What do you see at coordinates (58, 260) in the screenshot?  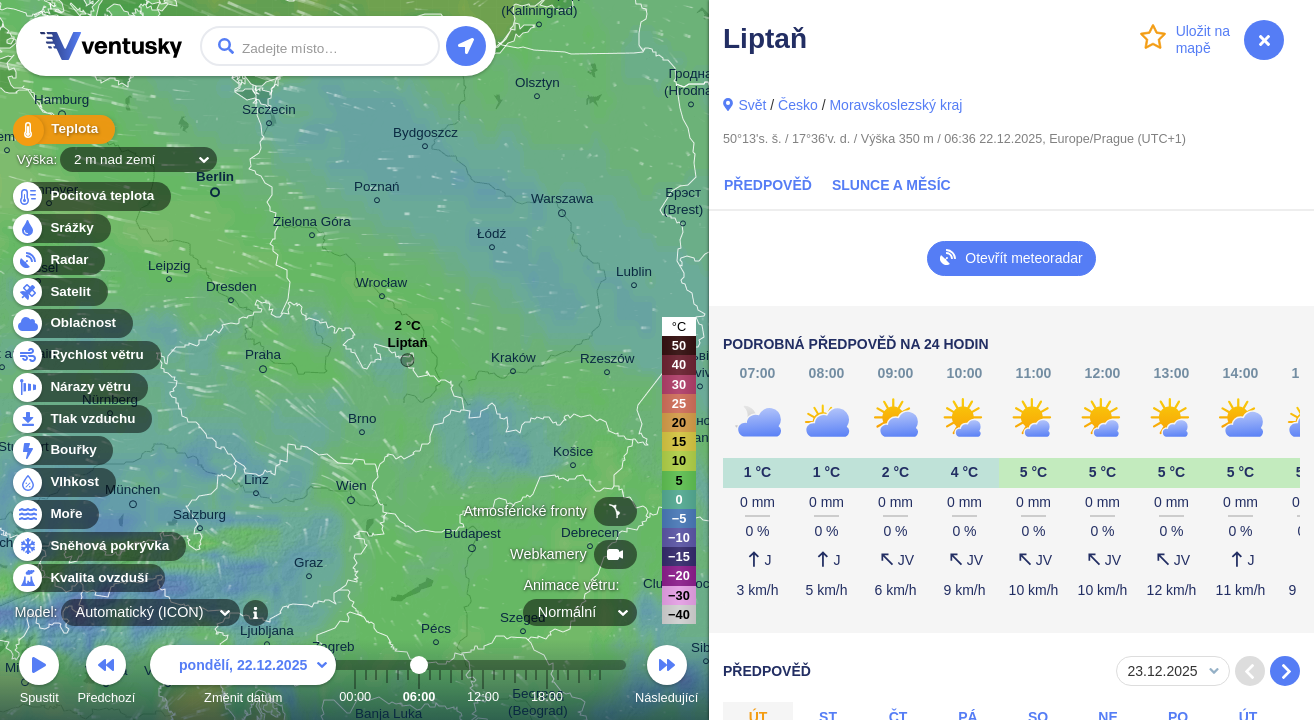 I see `Radar` at bounding box center [58, 260].